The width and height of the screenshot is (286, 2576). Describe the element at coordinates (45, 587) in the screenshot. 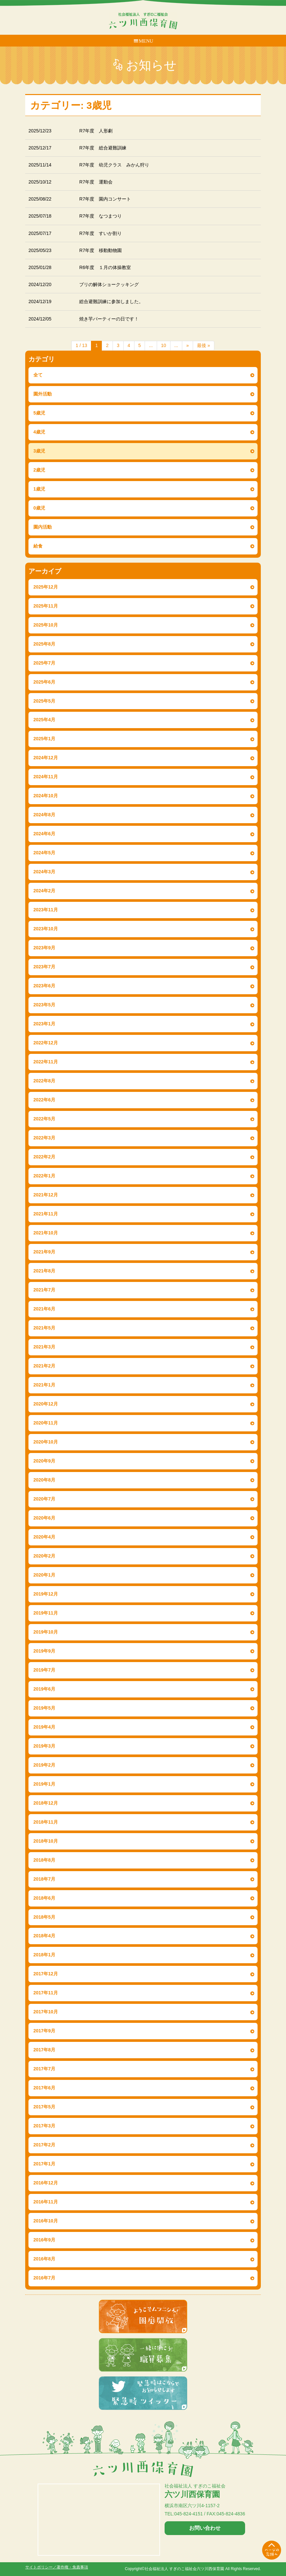

I see `2025年12月` at that location.